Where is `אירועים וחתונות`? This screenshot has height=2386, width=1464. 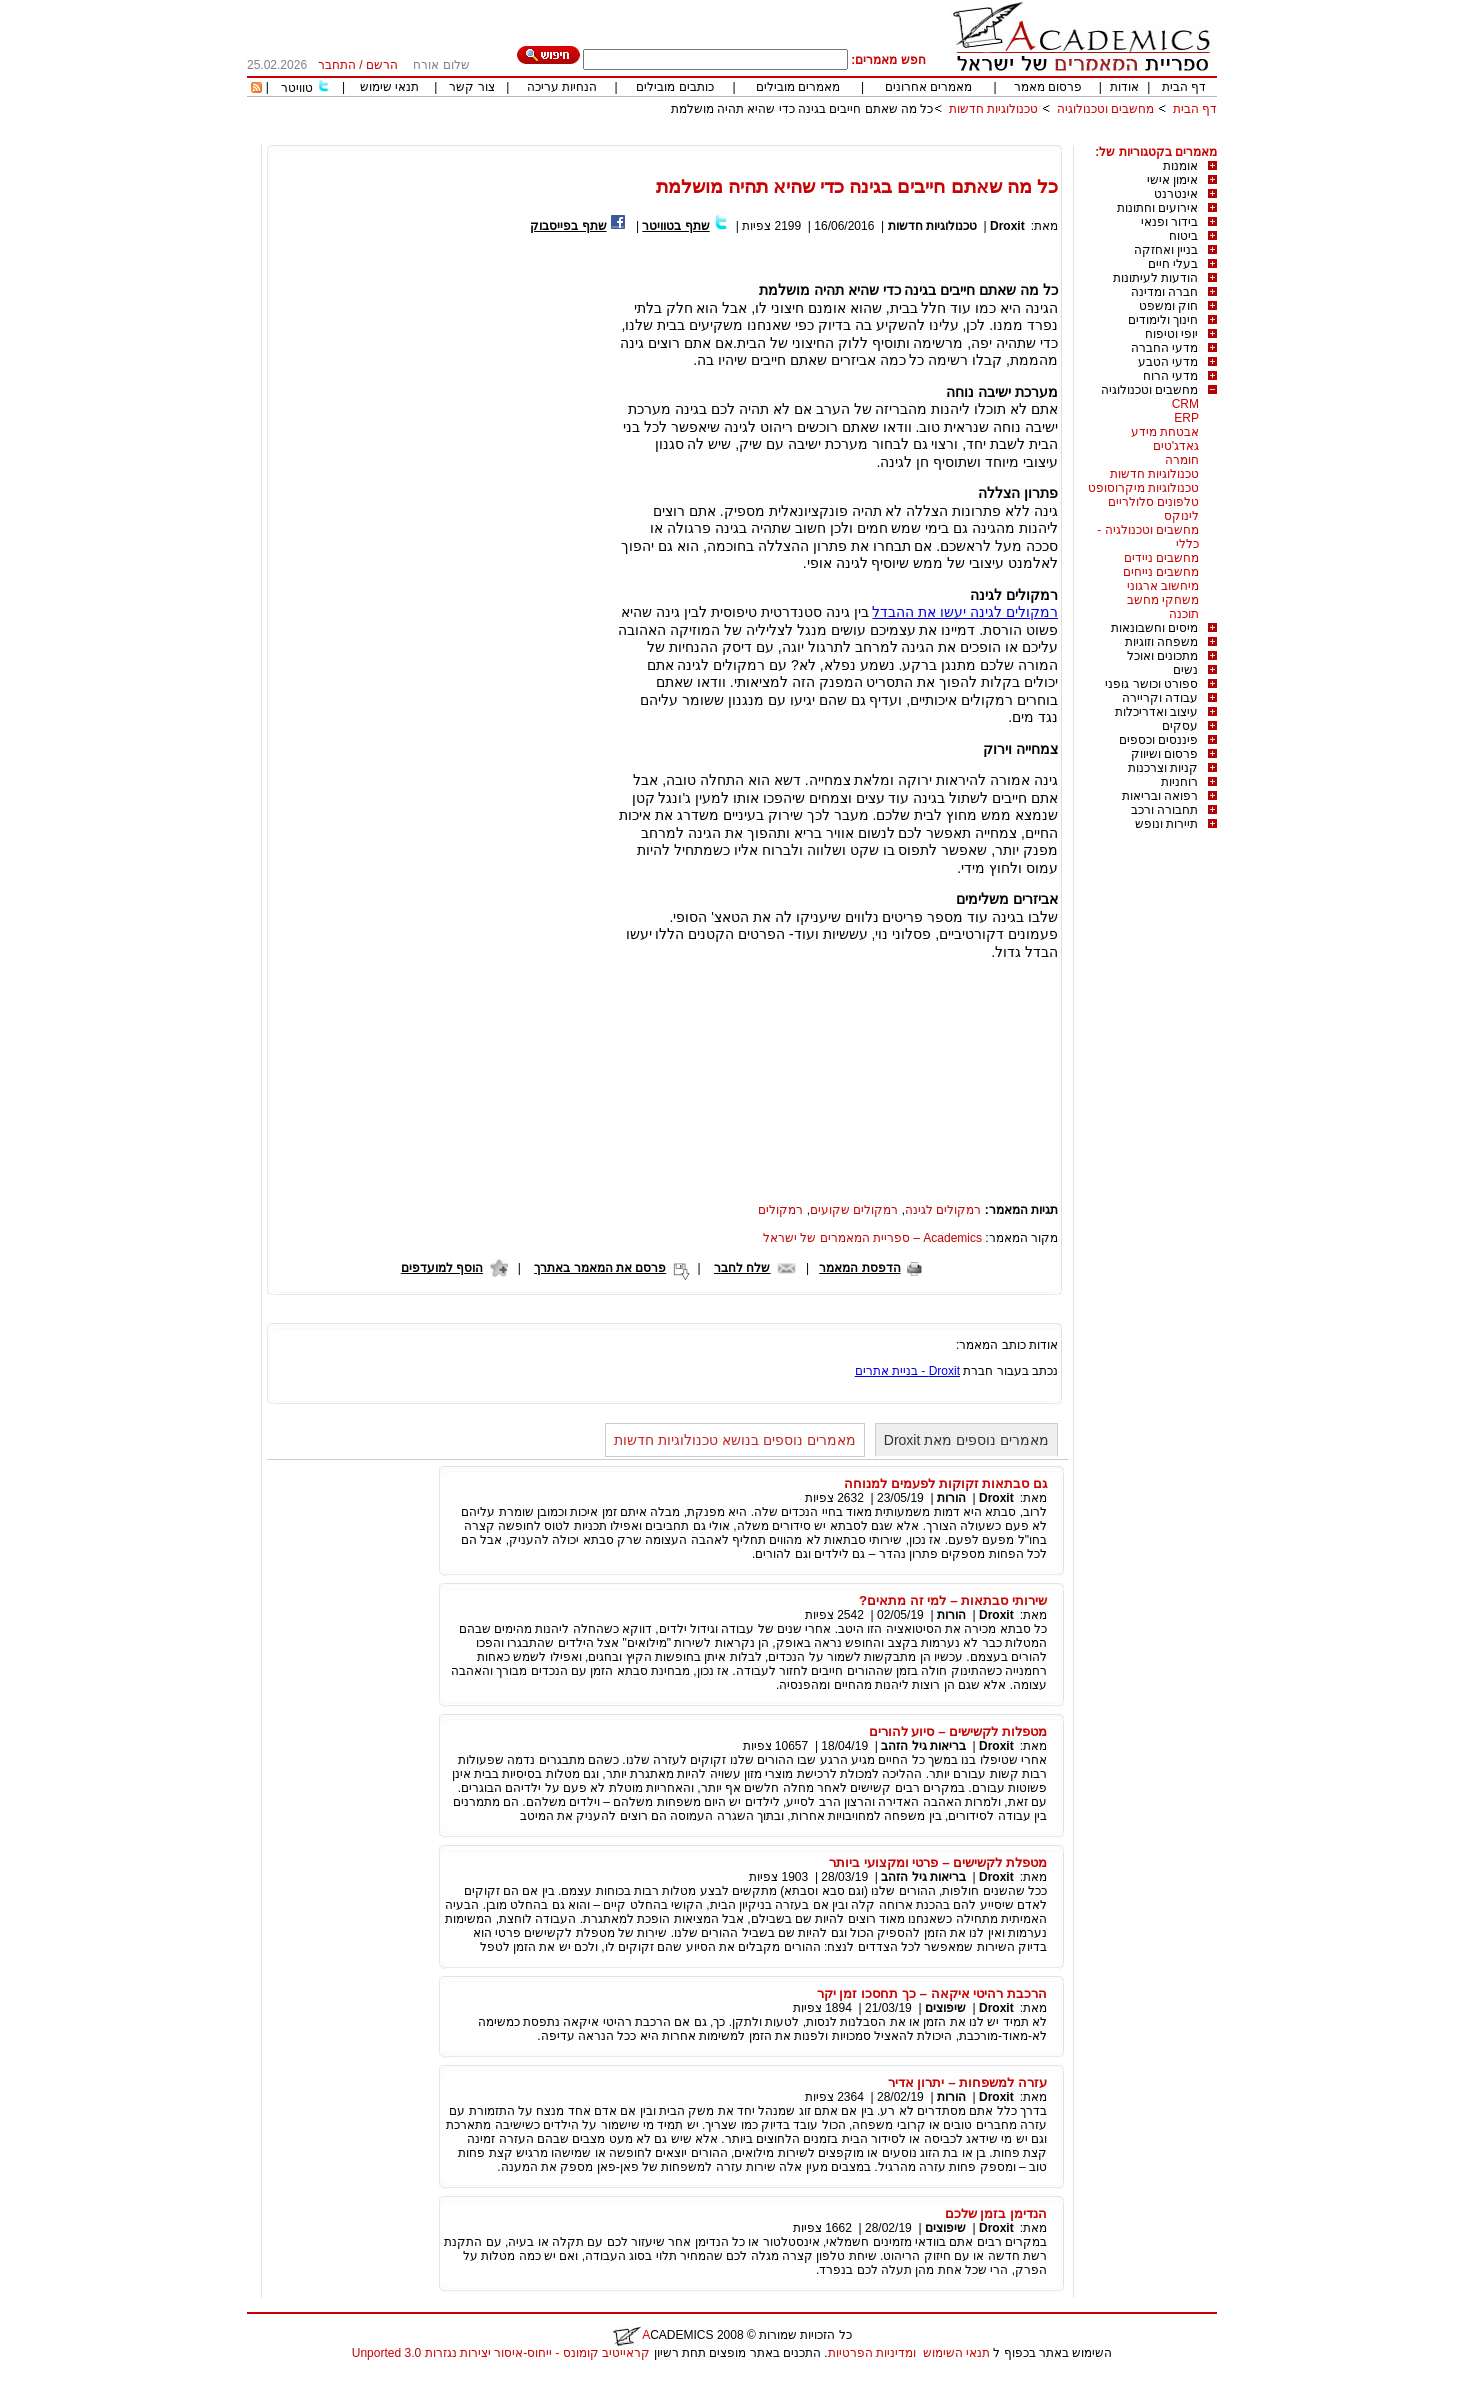 אירועים וחתונות is located at coordinates (1157, 208).